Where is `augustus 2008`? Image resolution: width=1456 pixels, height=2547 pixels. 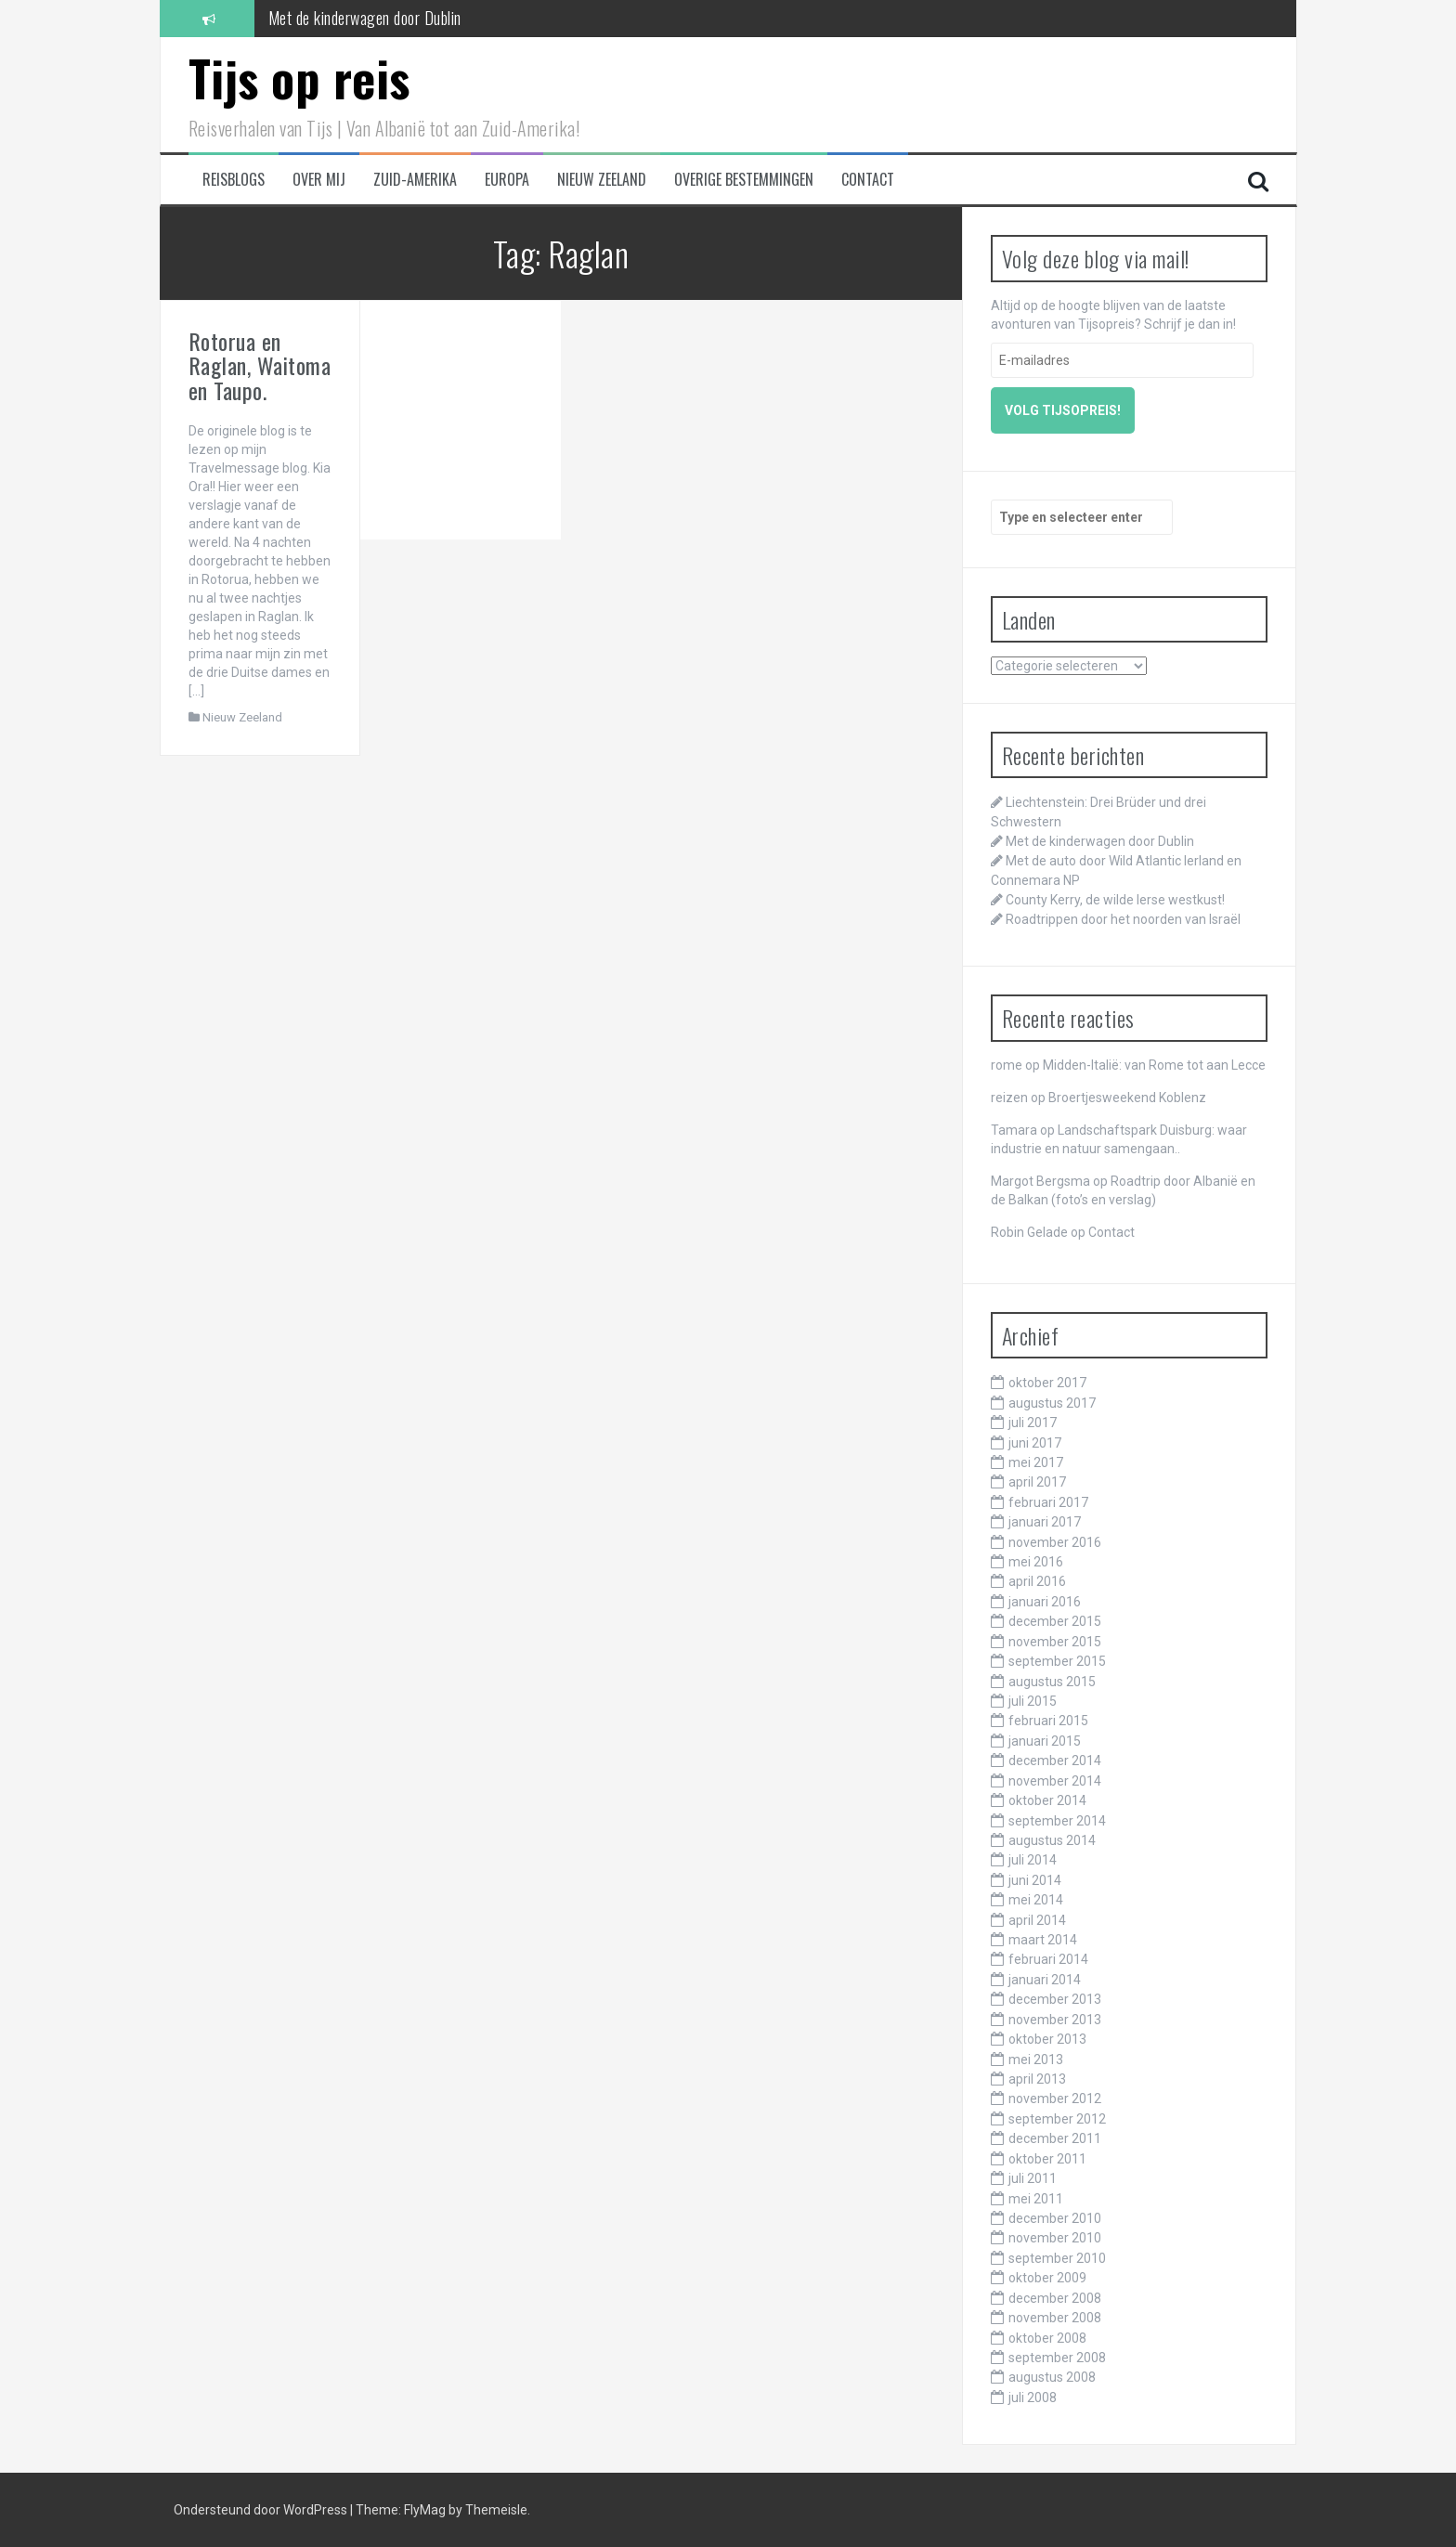
augustus 2008 is located at coordinates (1052, 2377).